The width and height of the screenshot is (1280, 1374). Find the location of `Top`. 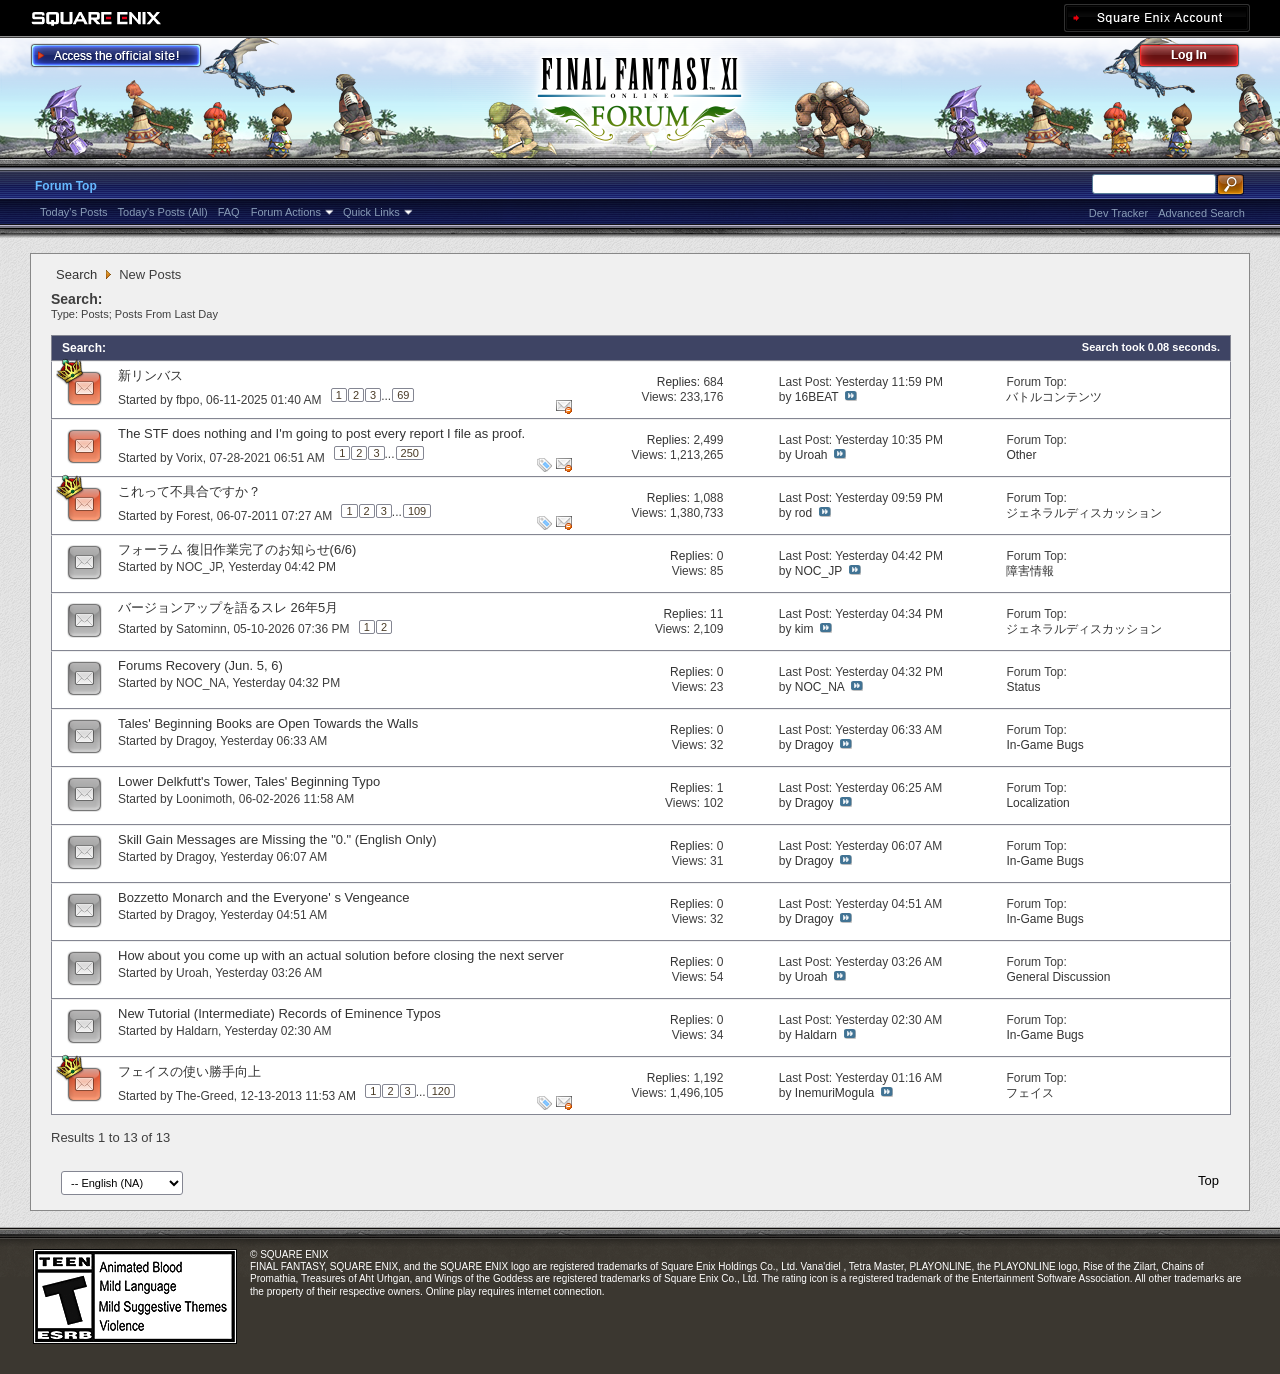

Top is located at coordinates (1208, 1180).